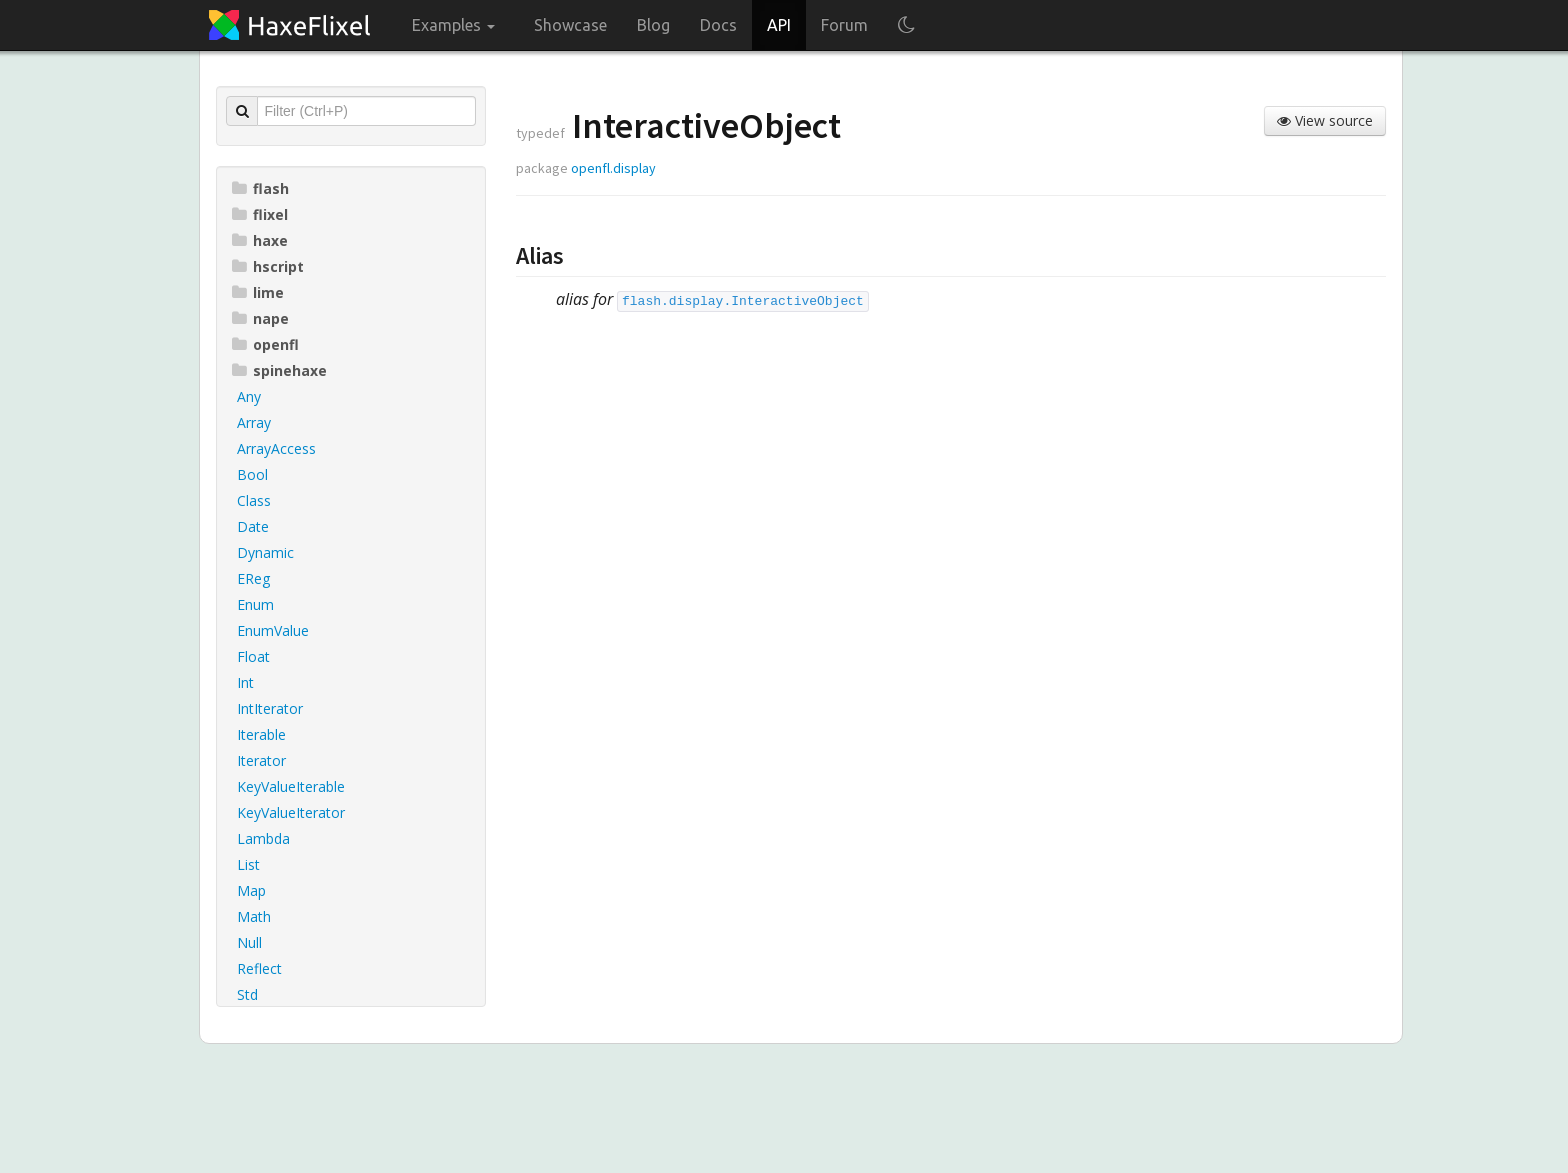  I want to click on Lambda, so click(263, 838).